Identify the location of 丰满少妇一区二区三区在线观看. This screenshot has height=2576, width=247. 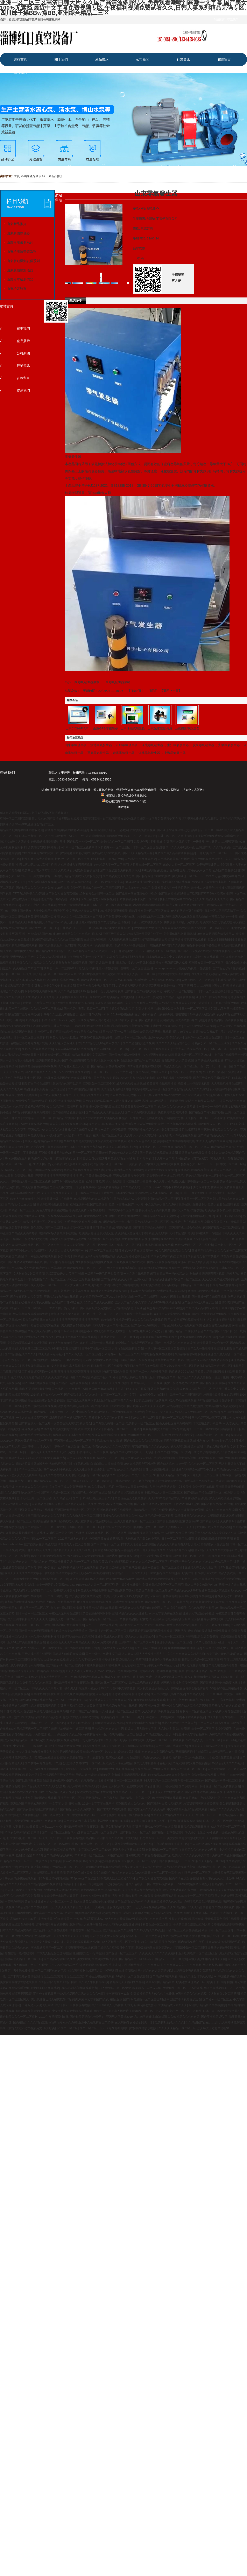
(199, 1429).